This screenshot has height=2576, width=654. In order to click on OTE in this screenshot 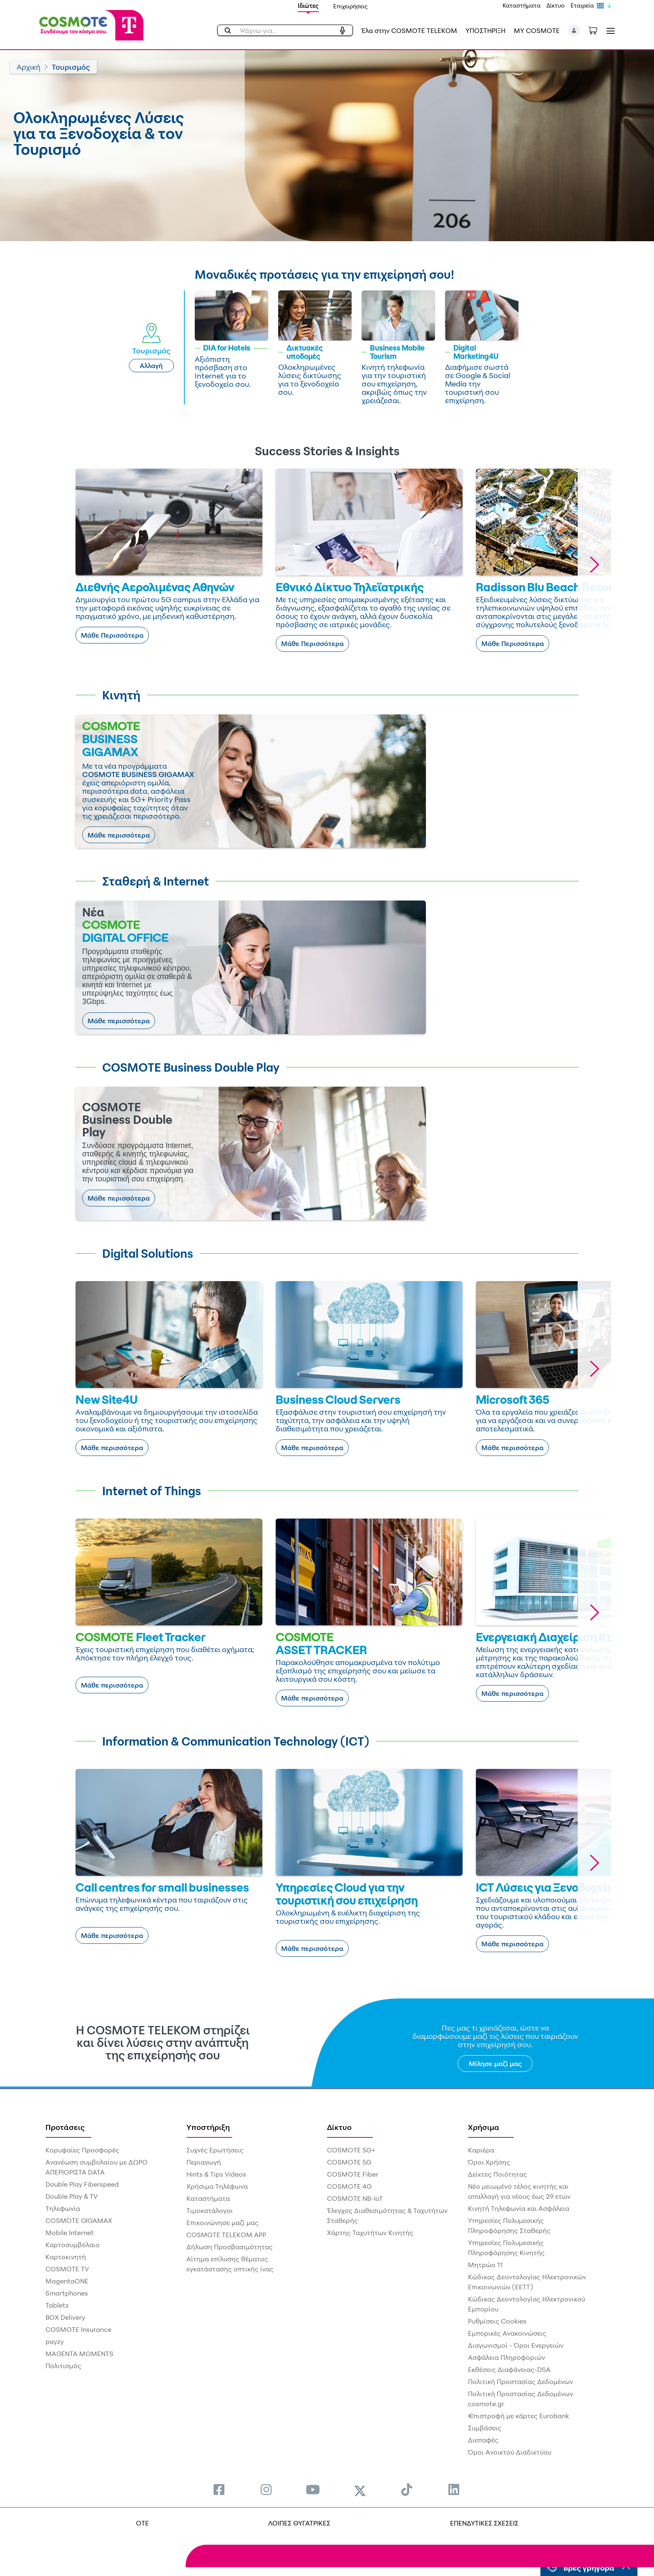, I will do `click(142, 2523)`.